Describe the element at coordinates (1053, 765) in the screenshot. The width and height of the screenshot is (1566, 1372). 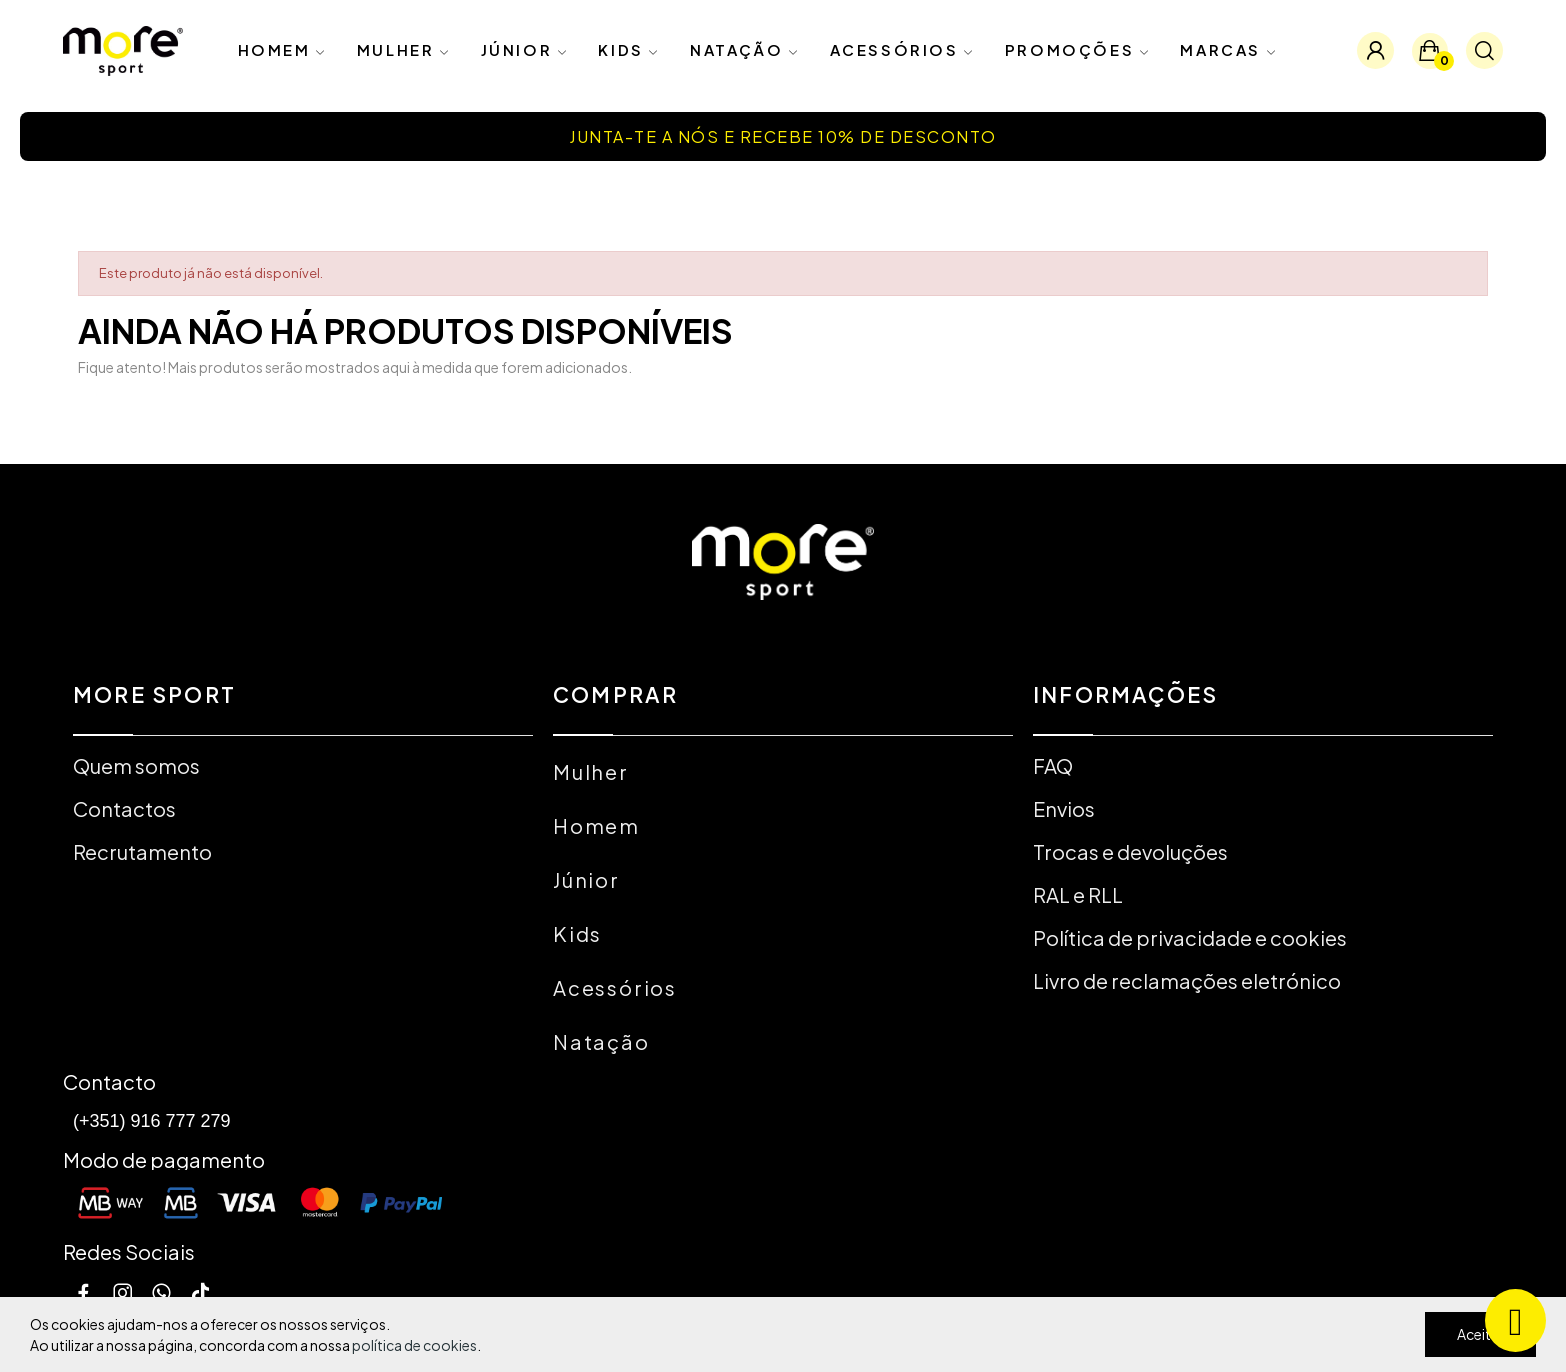
I see `FAQ` at that location.